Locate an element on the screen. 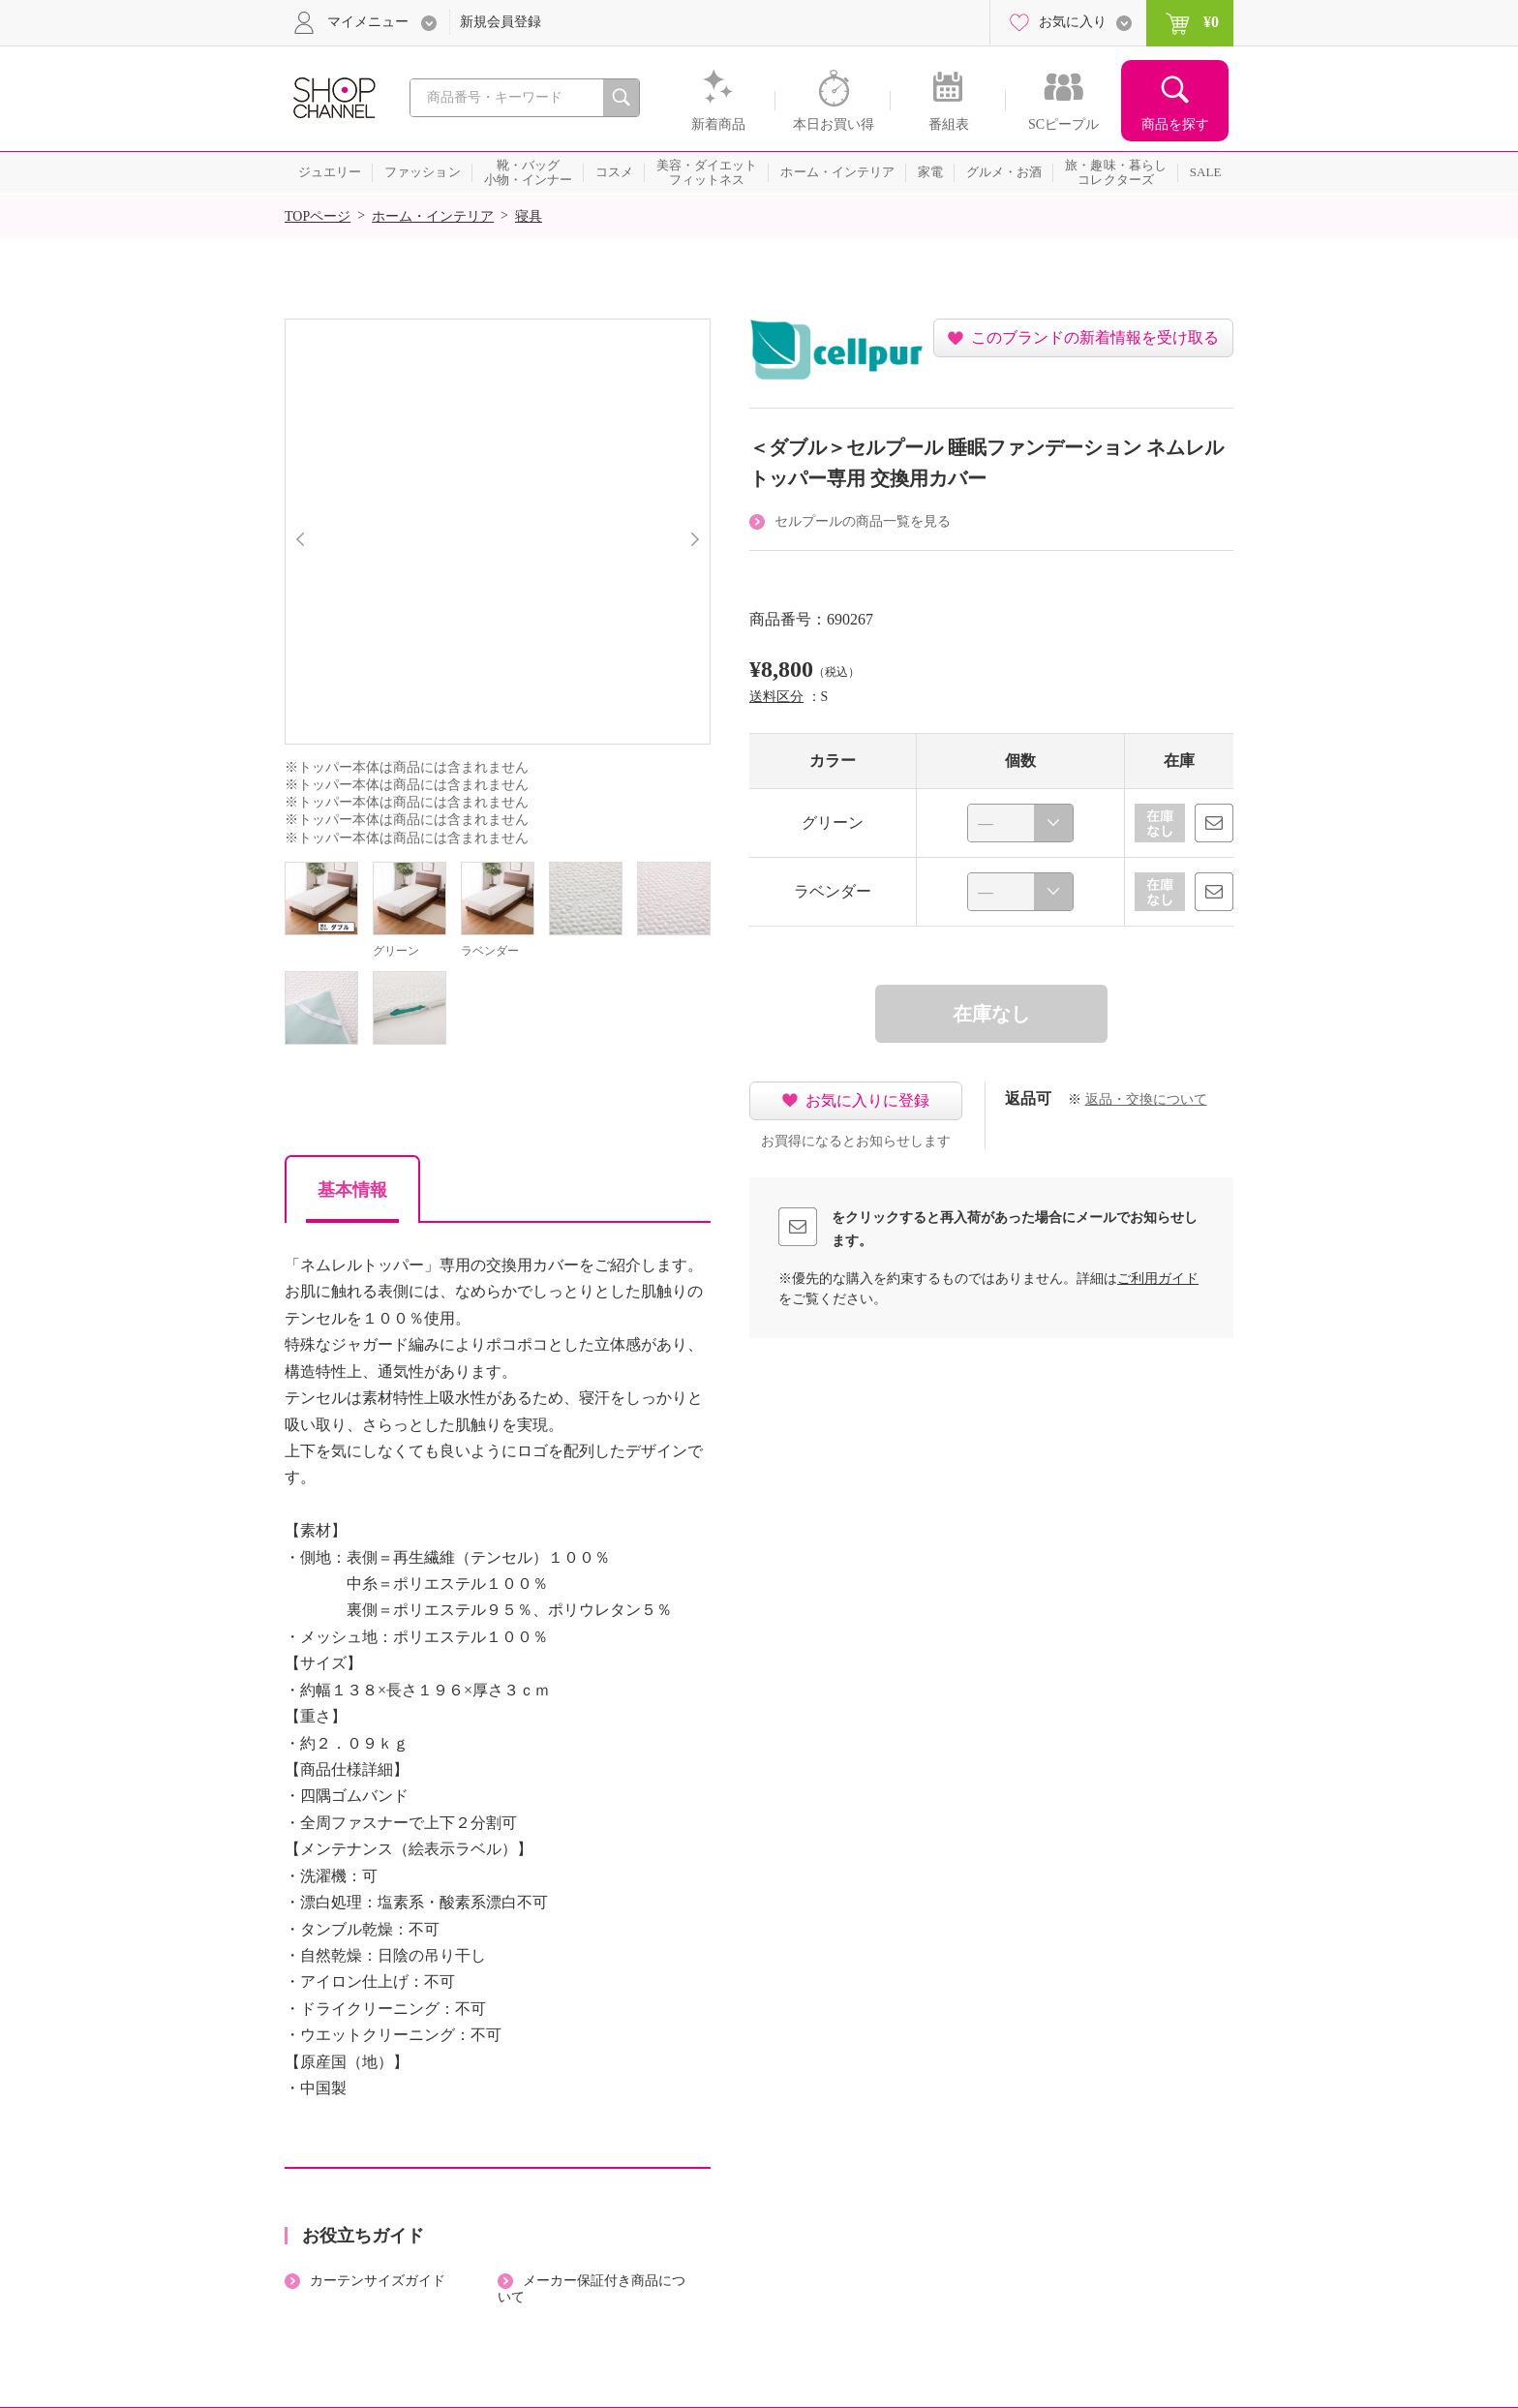 This screenshot has width=1518, height=2408. ご利用ガイド is located at coordinates (1158, 1278).